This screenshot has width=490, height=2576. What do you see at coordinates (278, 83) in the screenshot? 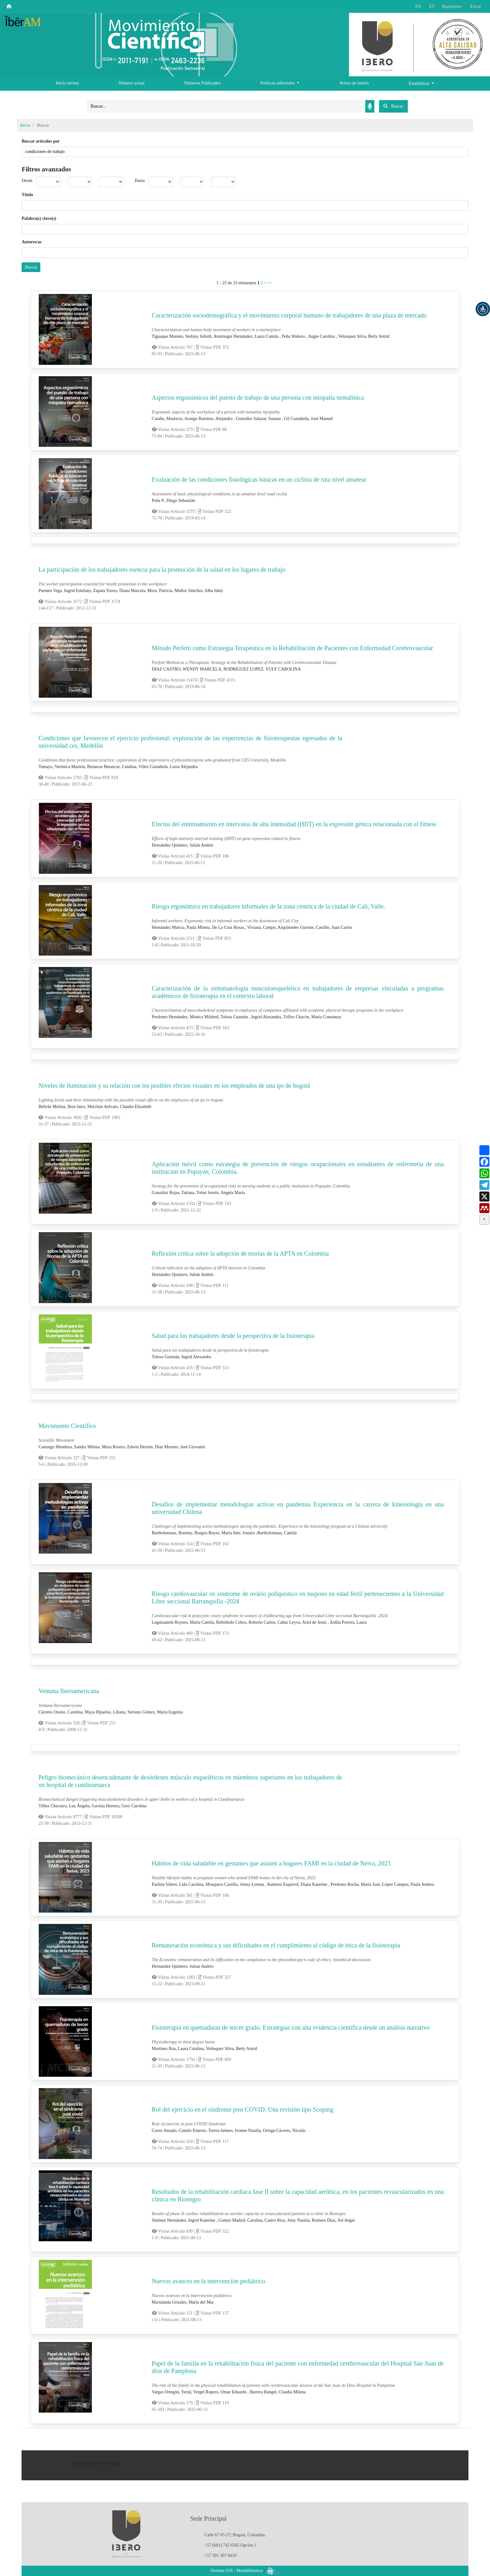
I see `Políticas editoriales [button]` at bounding box center [278, 83].